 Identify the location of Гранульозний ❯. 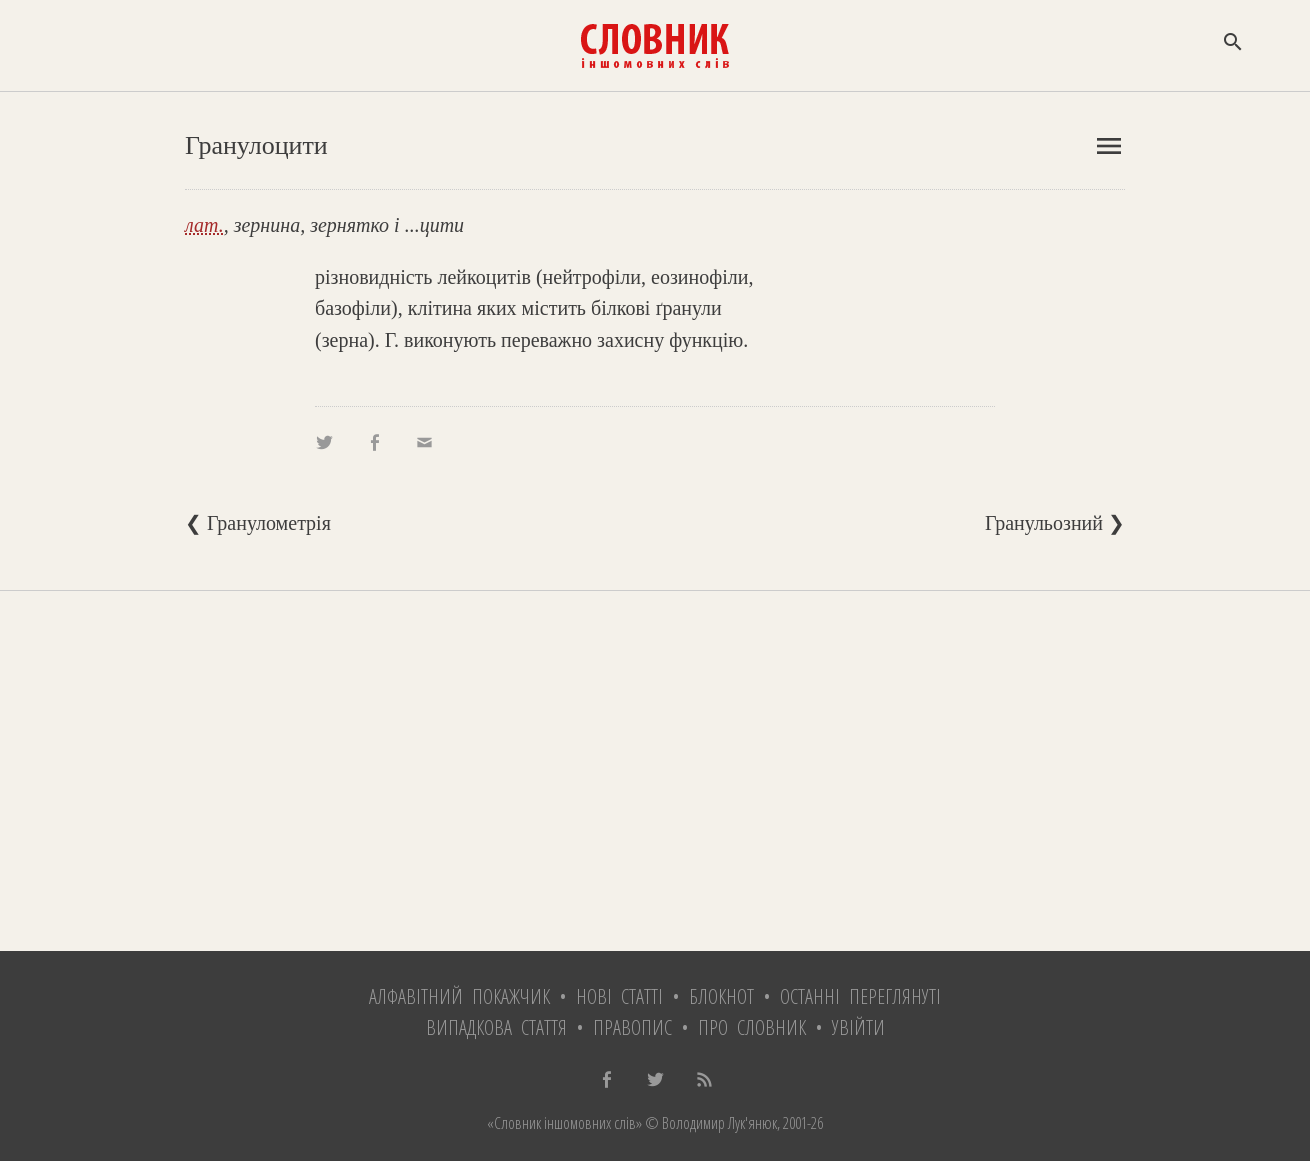
(1055, 523).